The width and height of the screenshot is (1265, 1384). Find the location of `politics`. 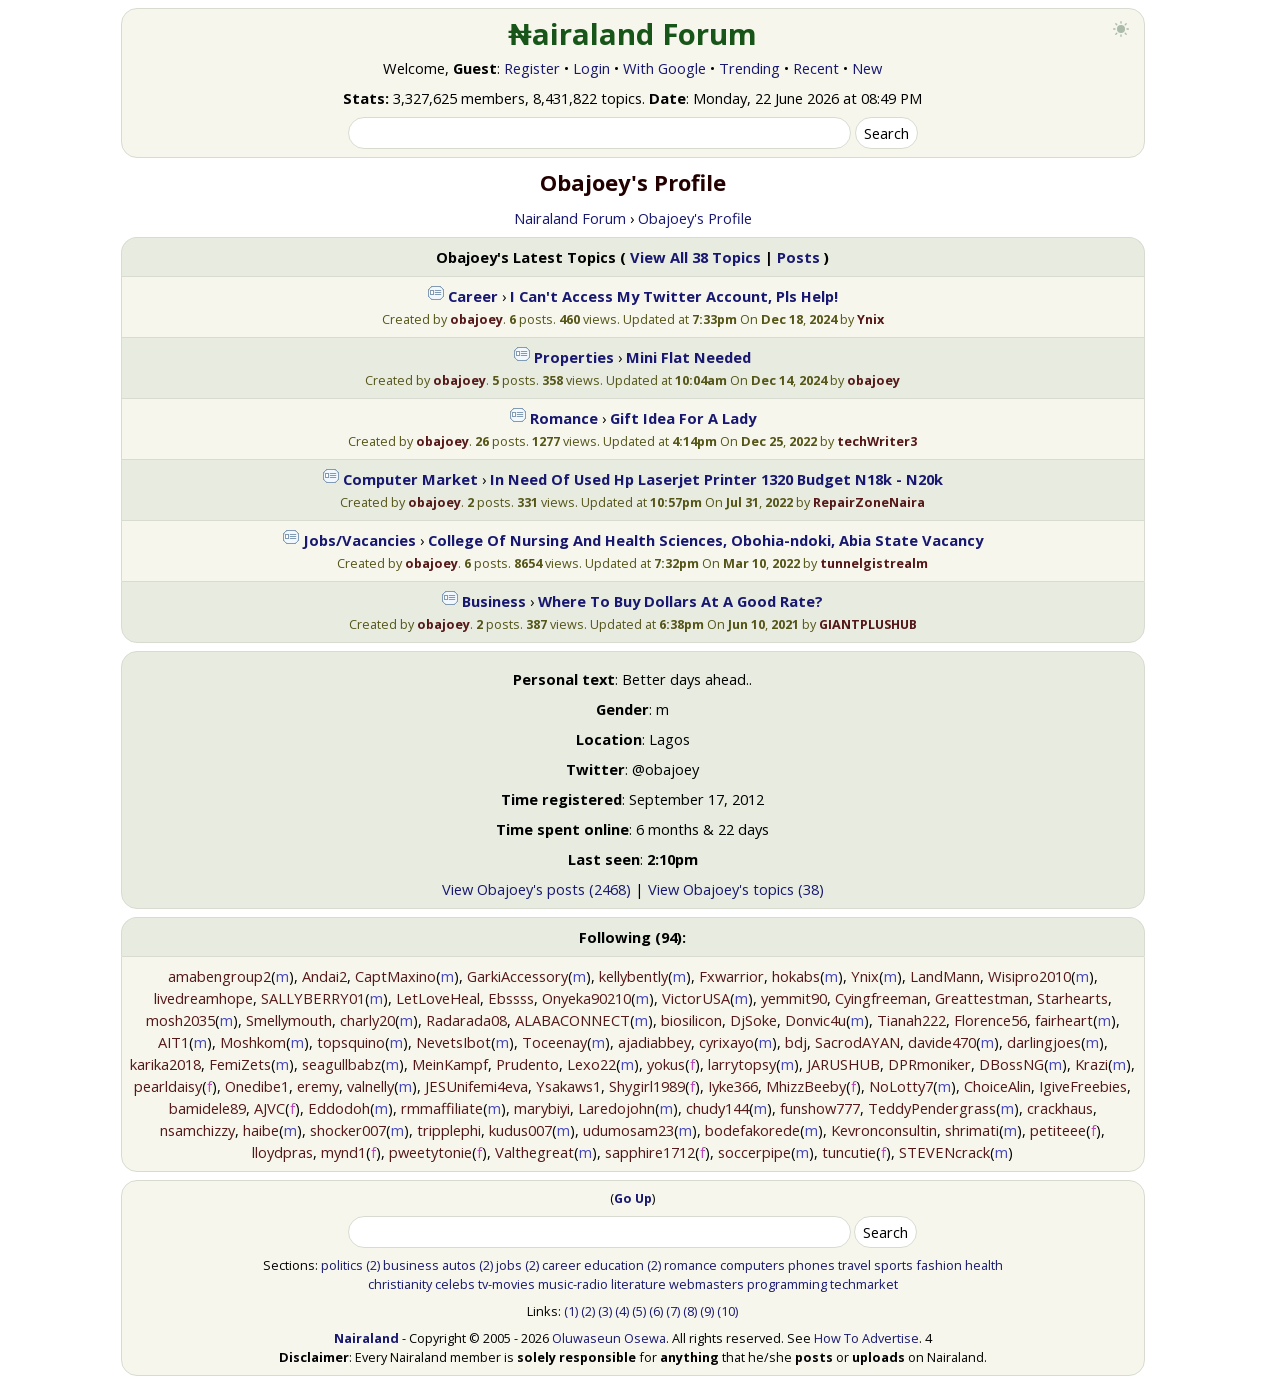

politics is located at coordinates (342, 1265).